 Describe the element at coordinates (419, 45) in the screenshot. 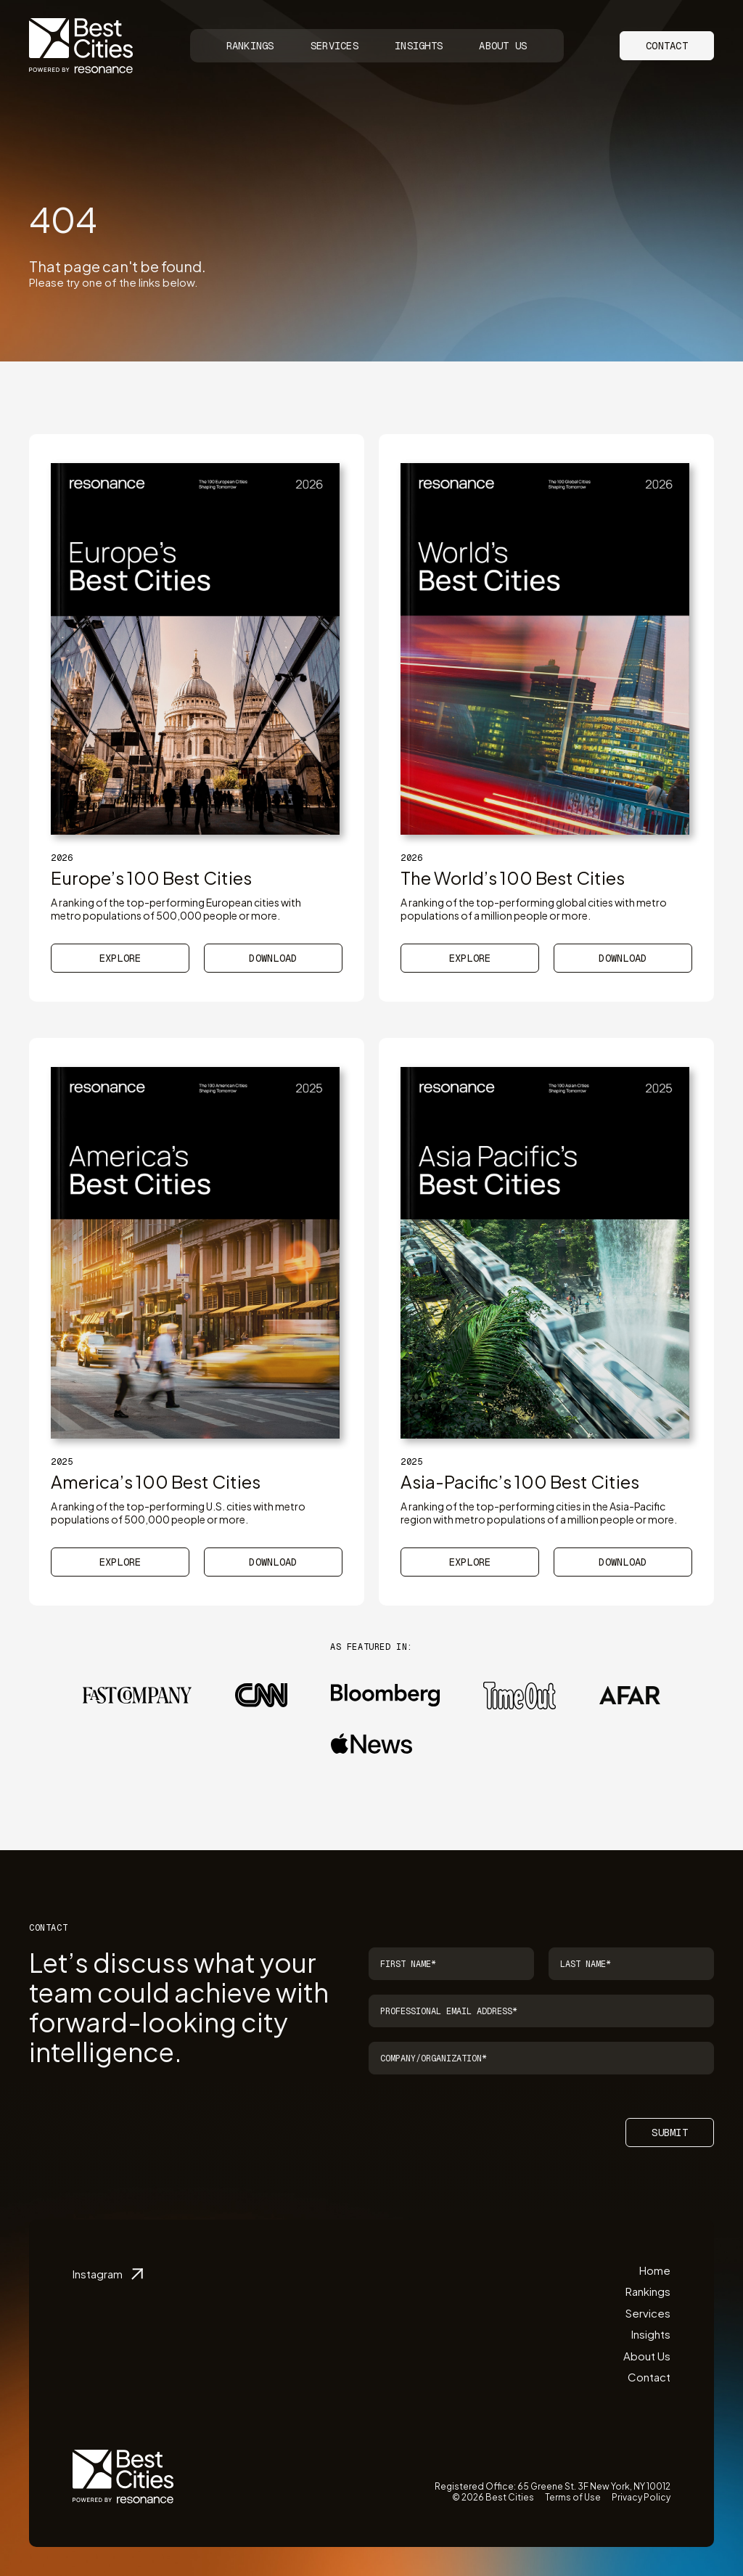

I see `Insights` at that location.